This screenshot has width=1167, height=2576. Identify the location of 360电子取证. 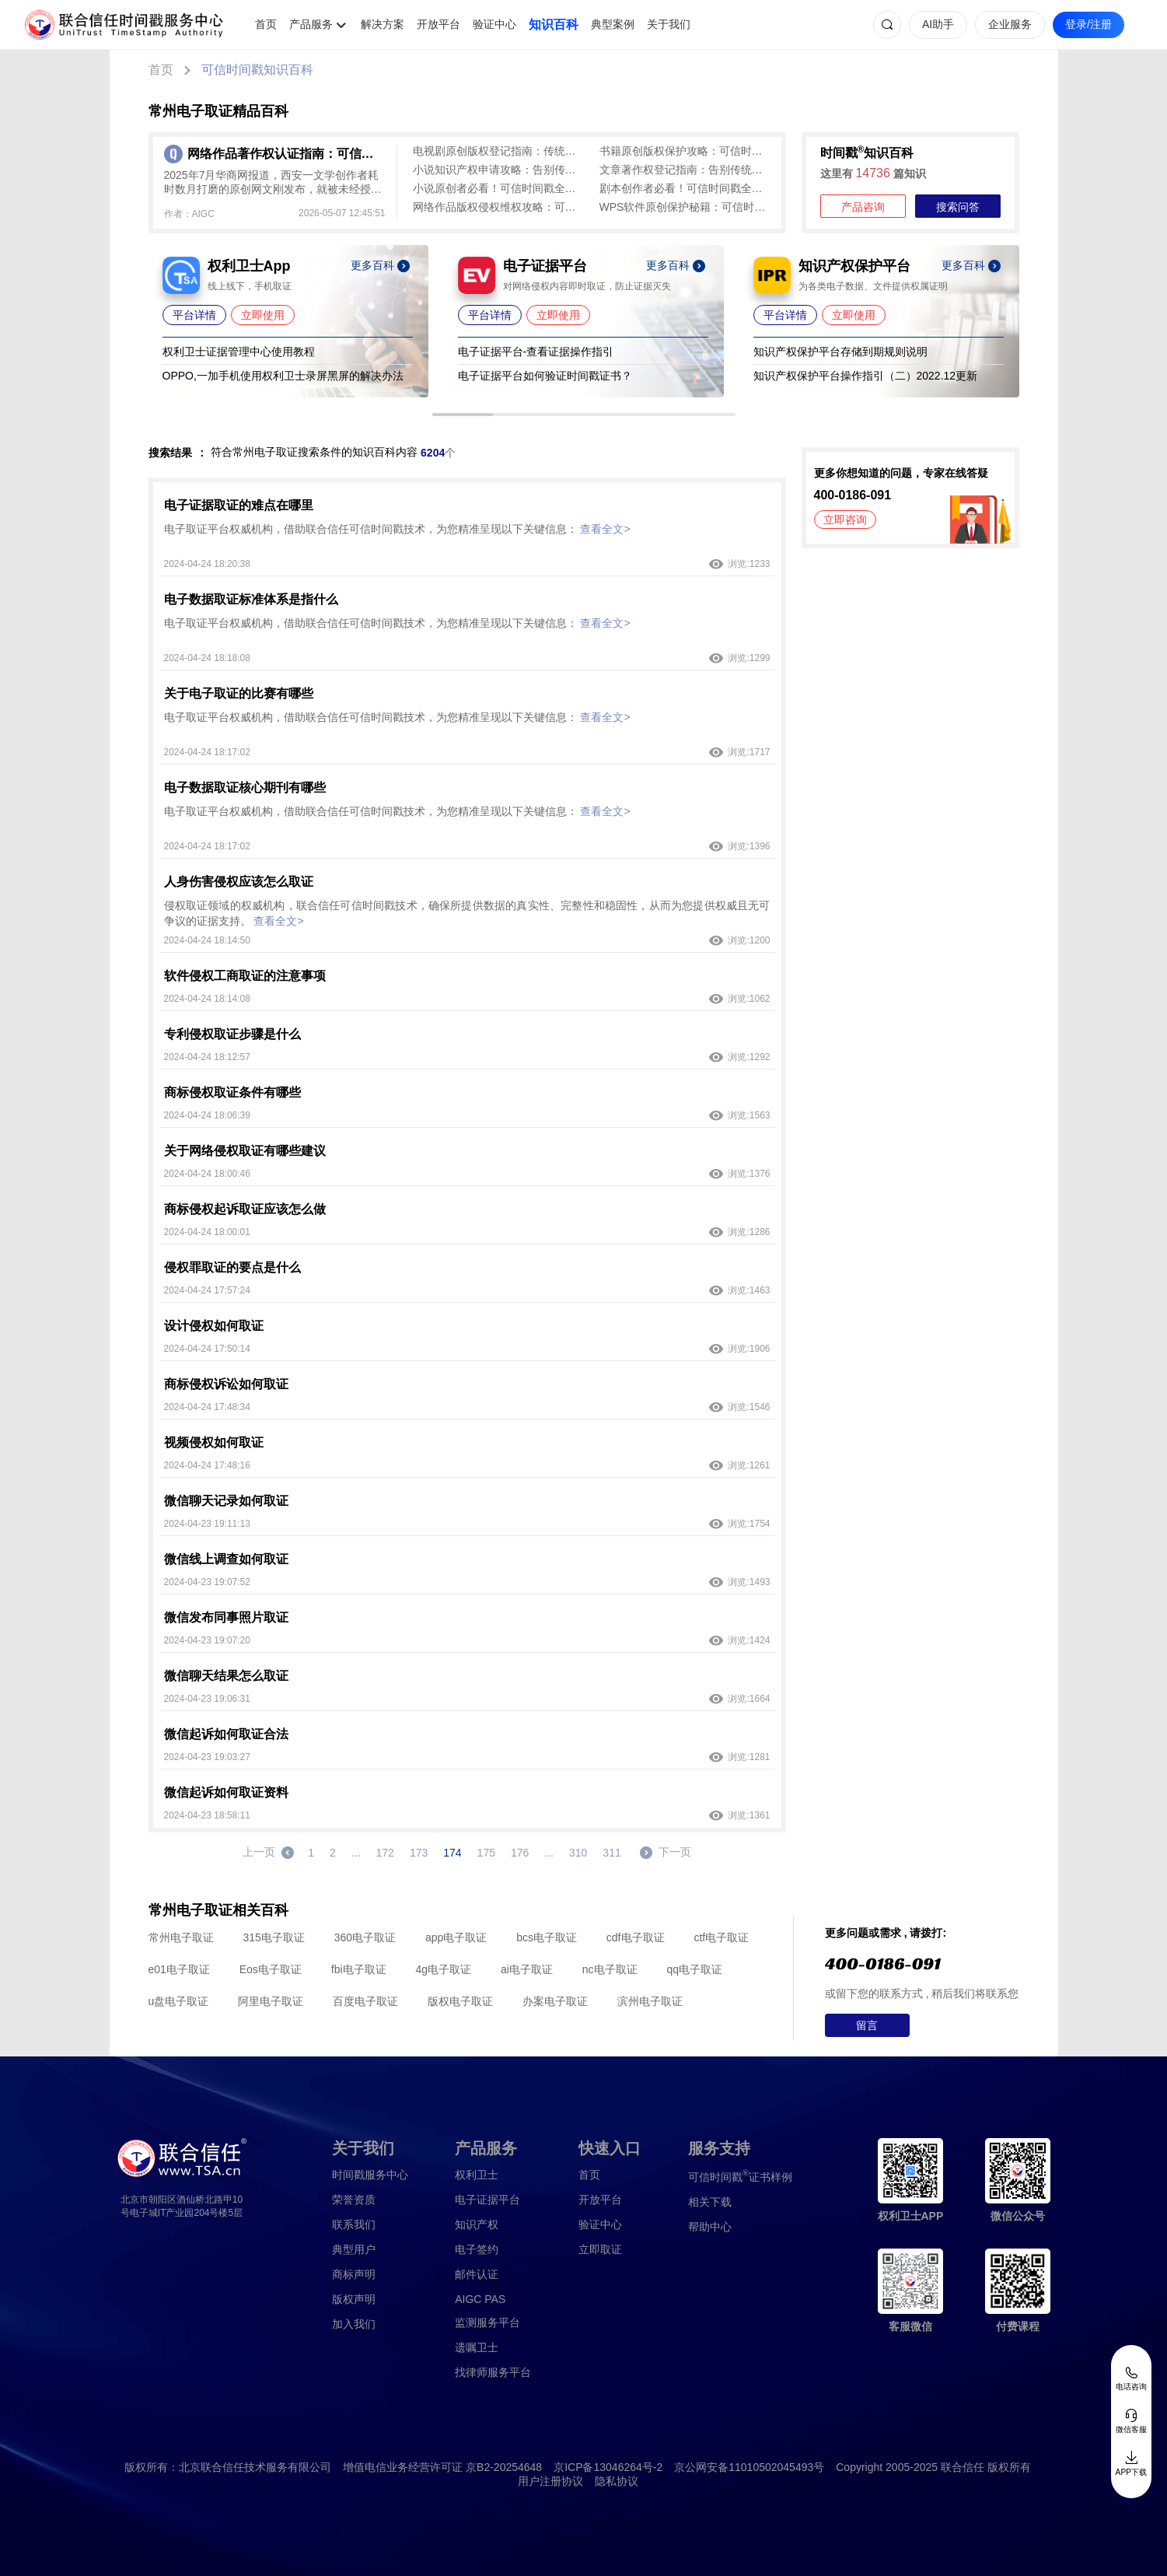
(365, 1937).